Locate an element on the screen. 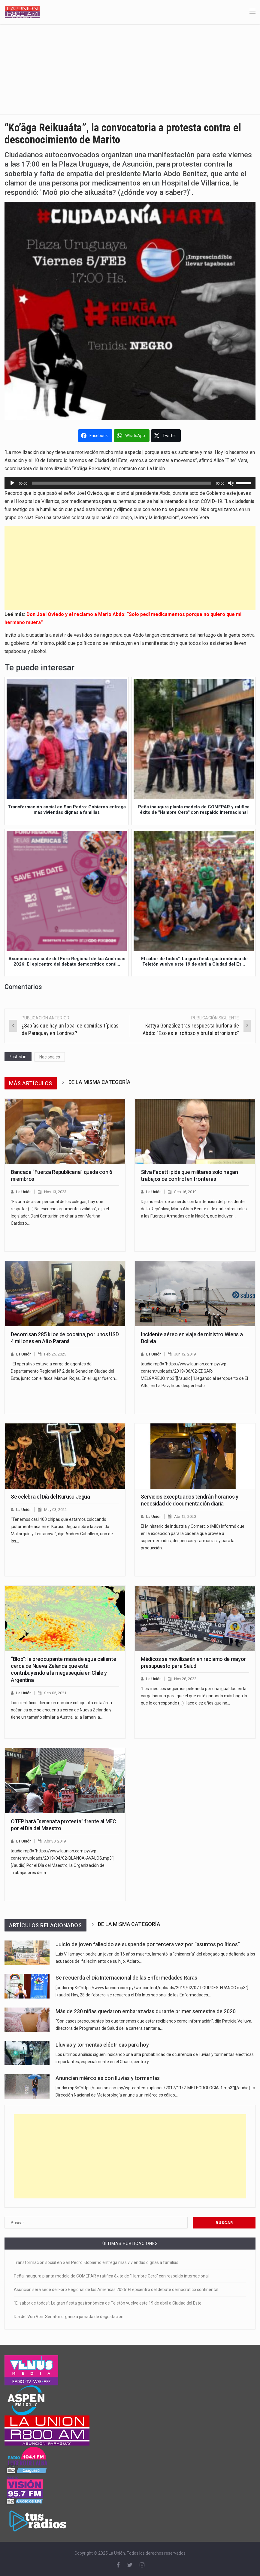 Image resolution: width=260 pixels, height=2576 pixels. [Advertisement] is located at coordinates (130, 69).